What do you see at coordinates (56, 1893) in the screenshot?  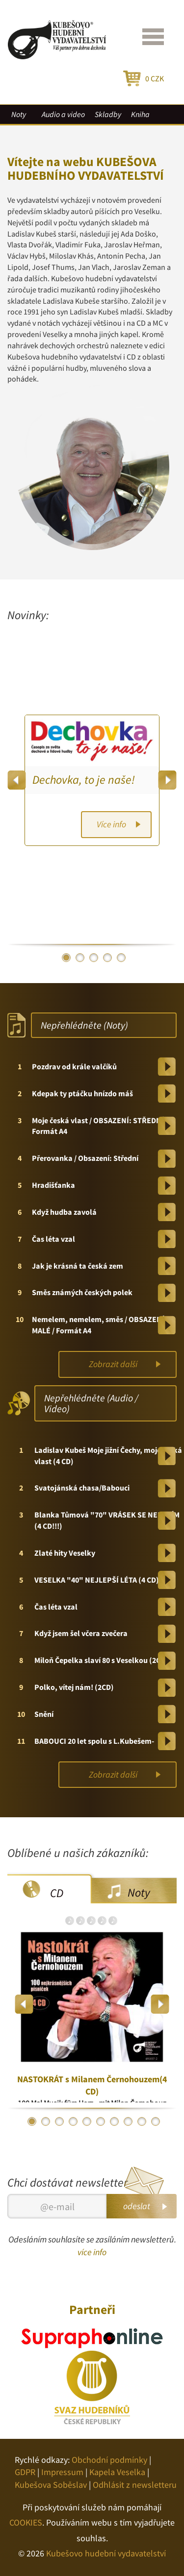 I see `CD` at bounding box center [56, 1893].